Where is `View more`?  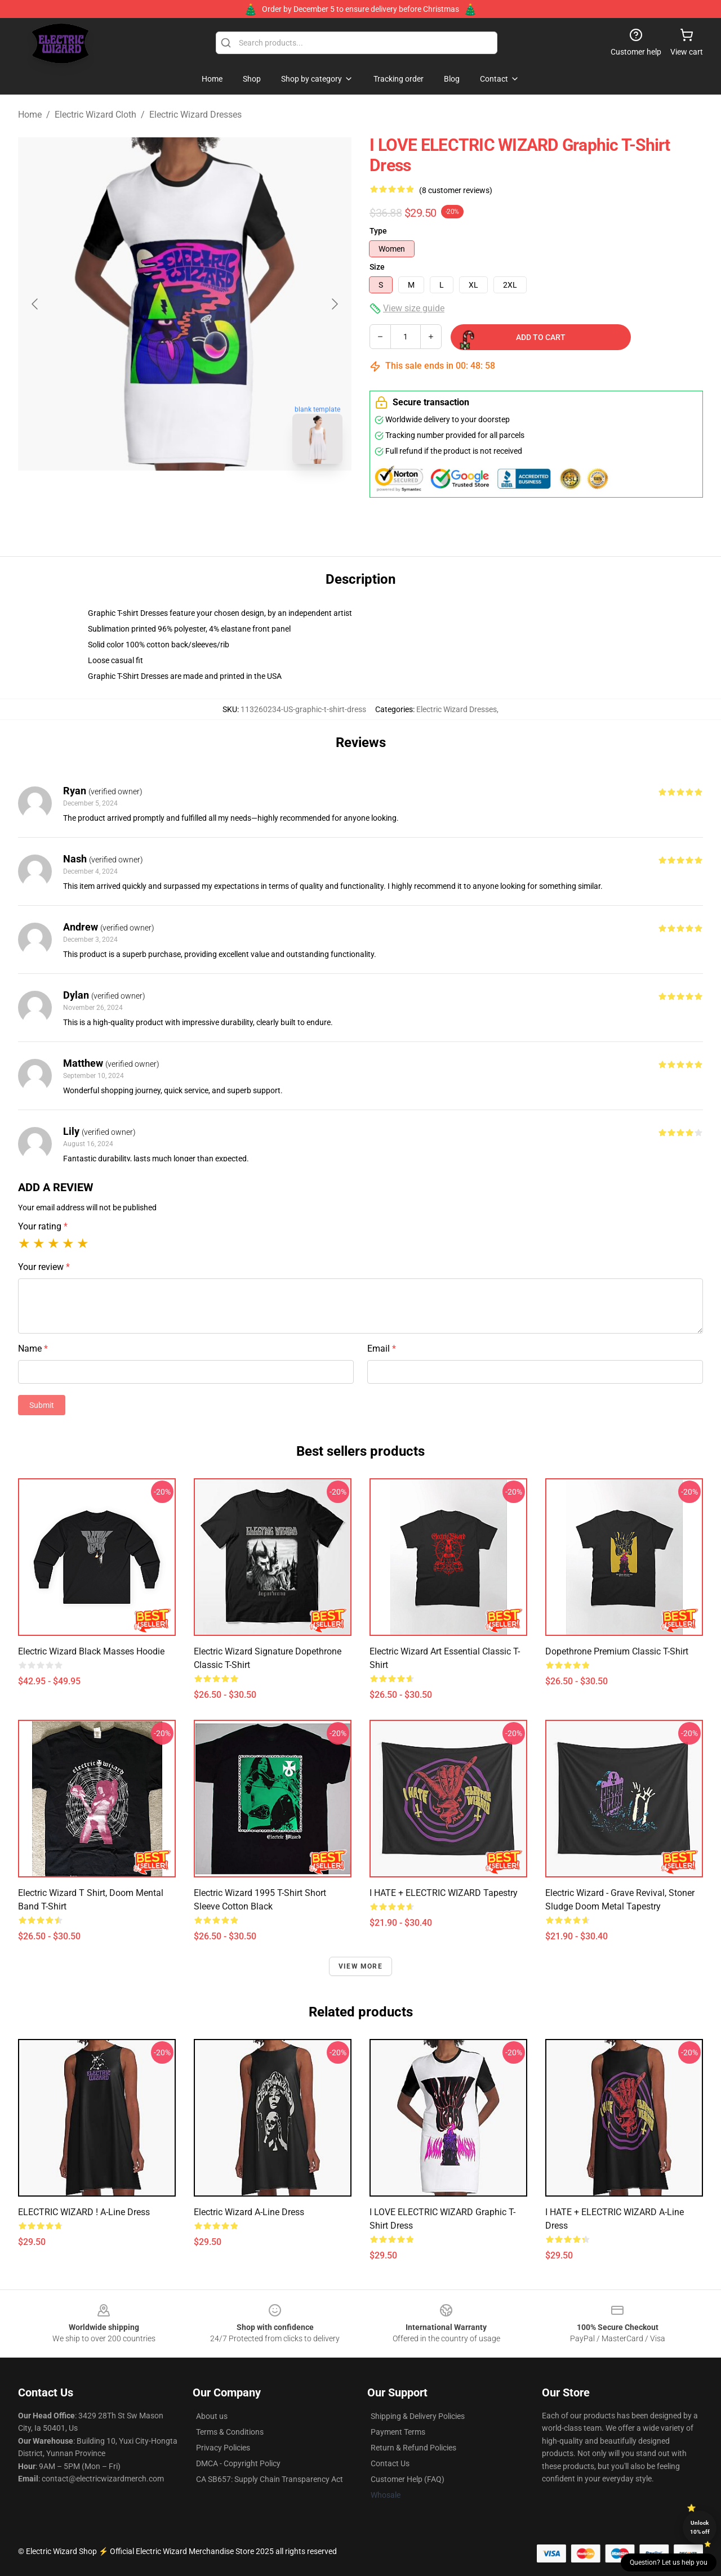
View more is located at coordinates (360, 1966).